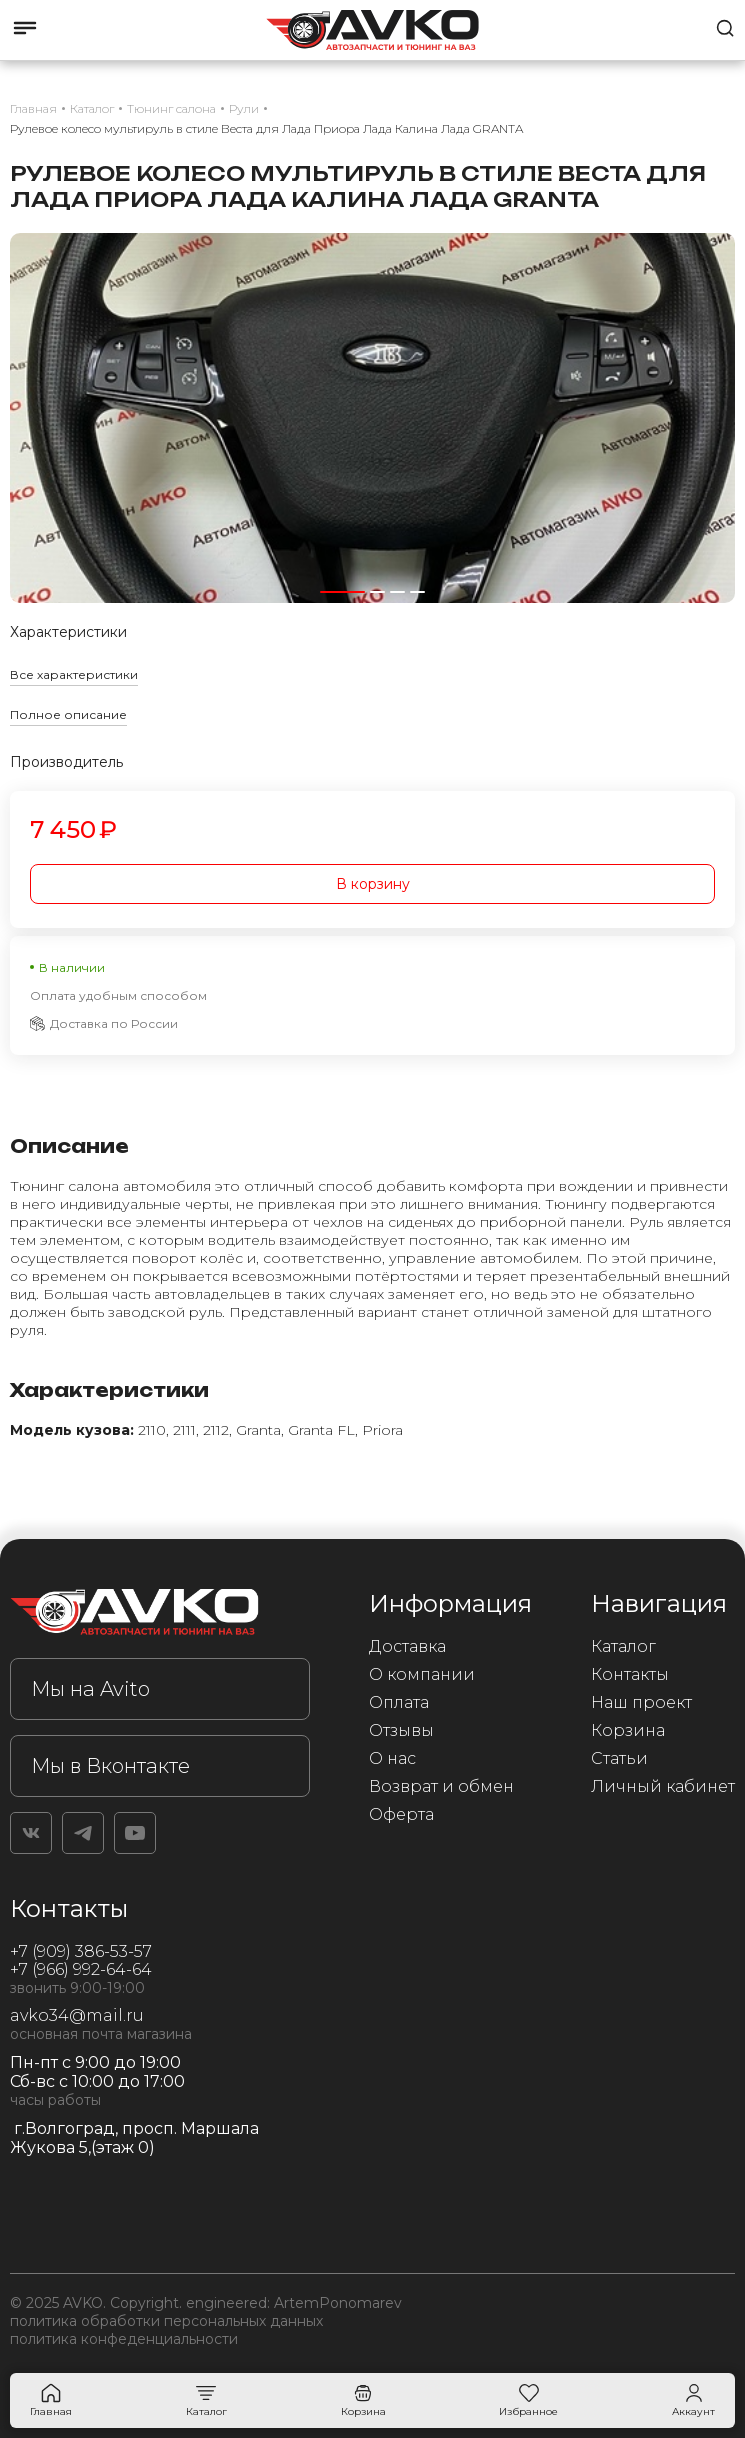 This screenshot has height=2438, width=745. I want to click on О нас, so click(392, 1758).